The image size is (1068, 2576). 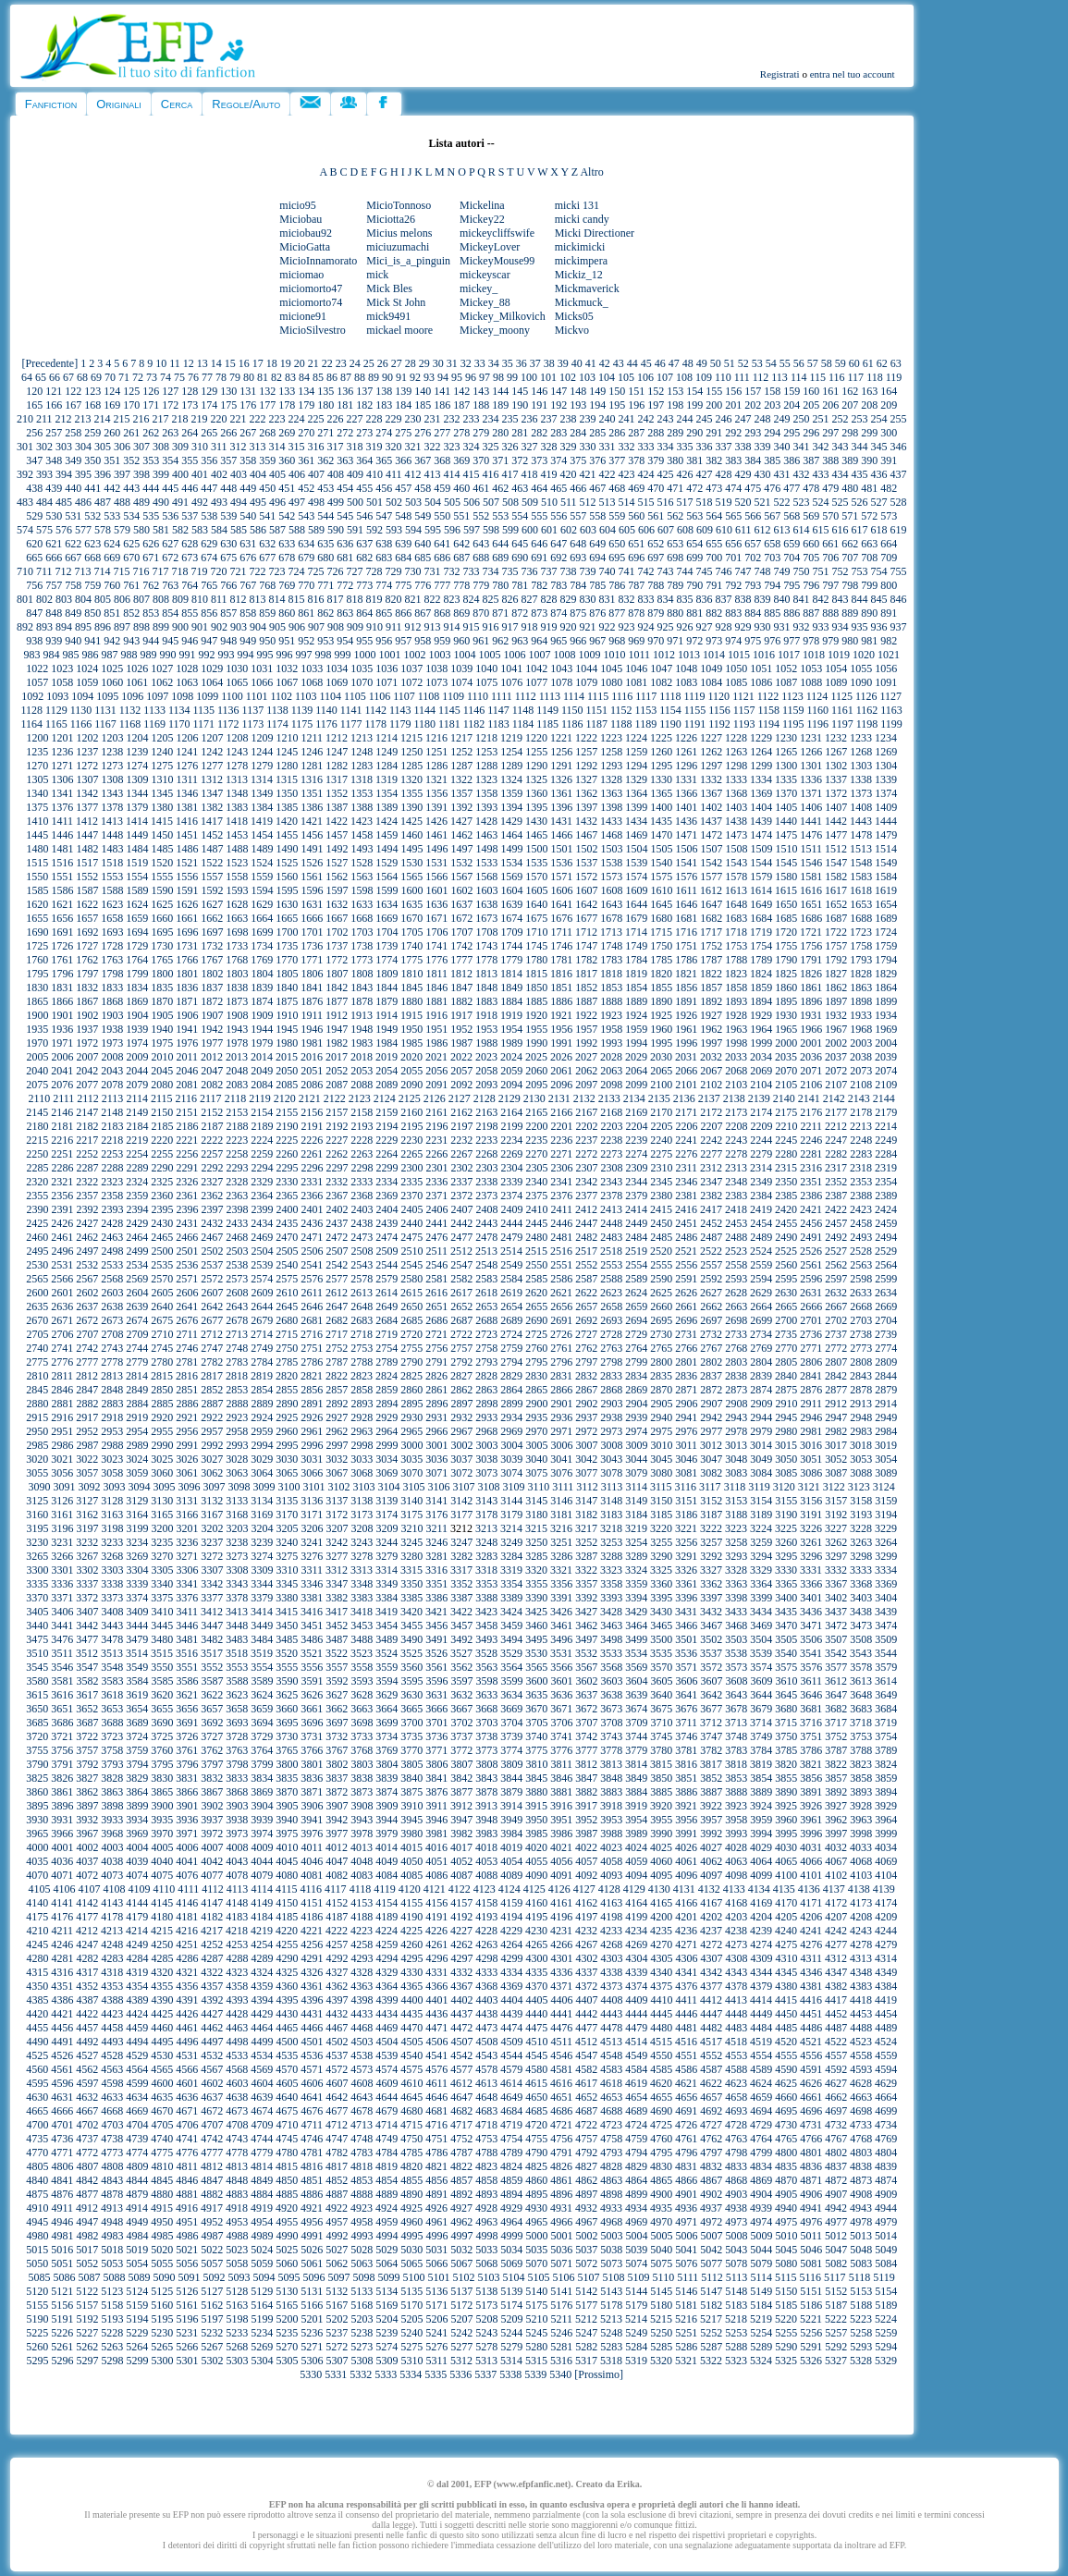 I want to click on 1170, so click(x=179, y=724).